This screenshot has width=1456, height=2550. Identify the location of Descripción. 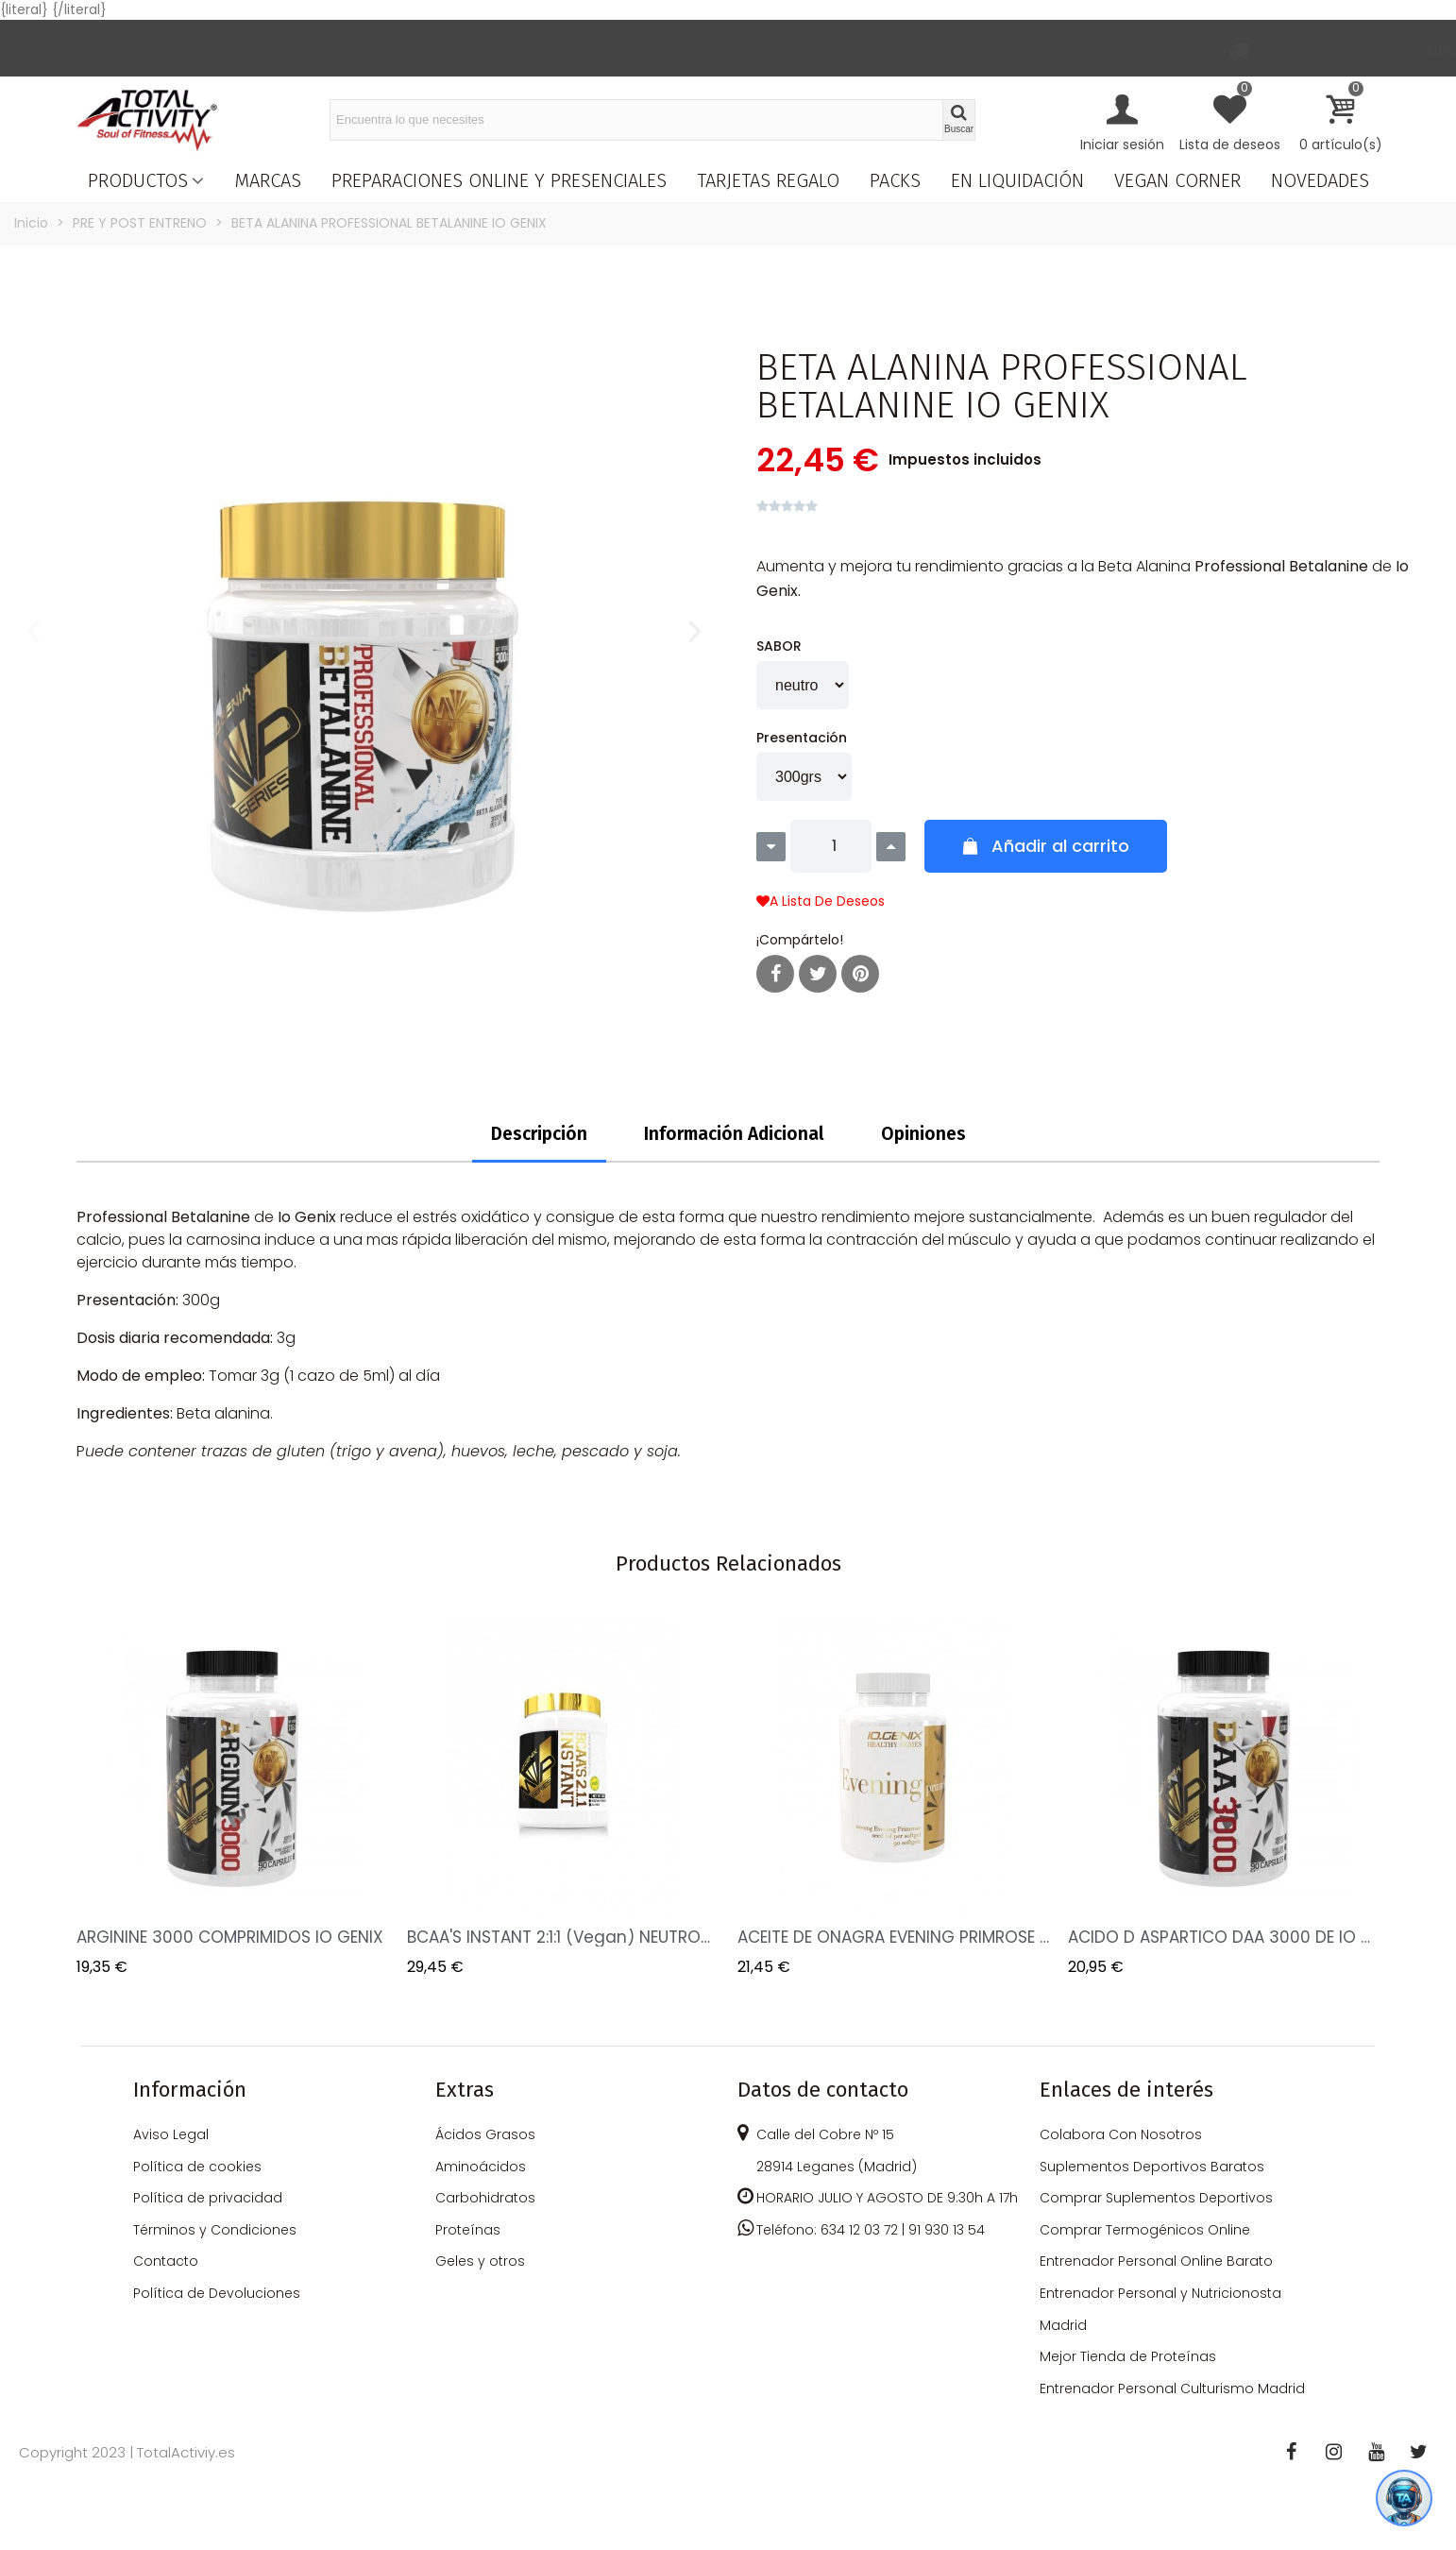
(539, 1134).